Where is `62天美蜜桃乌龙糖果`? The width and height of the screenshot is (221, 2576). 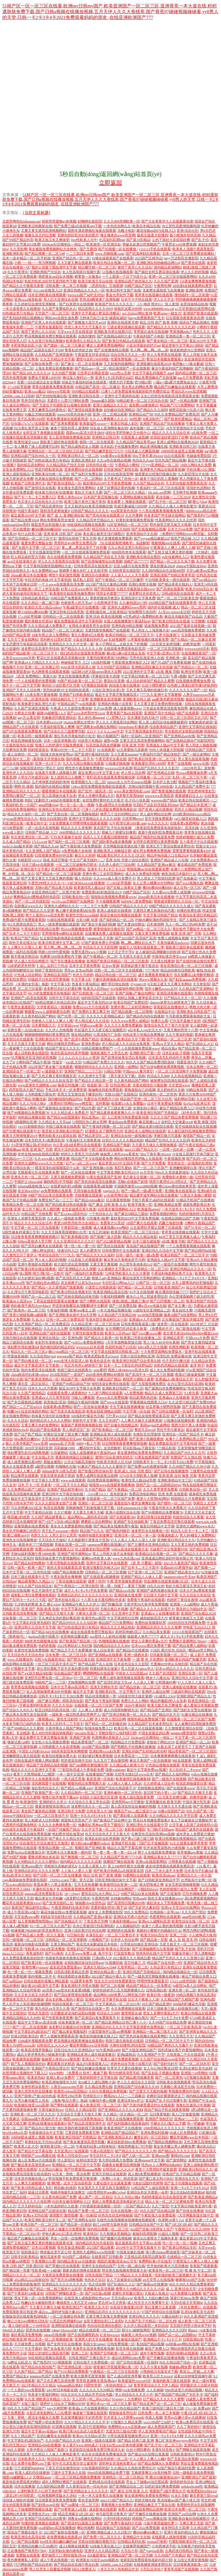 62天美蜜桃乌龙糖果 is located at coordinates (132, 750).